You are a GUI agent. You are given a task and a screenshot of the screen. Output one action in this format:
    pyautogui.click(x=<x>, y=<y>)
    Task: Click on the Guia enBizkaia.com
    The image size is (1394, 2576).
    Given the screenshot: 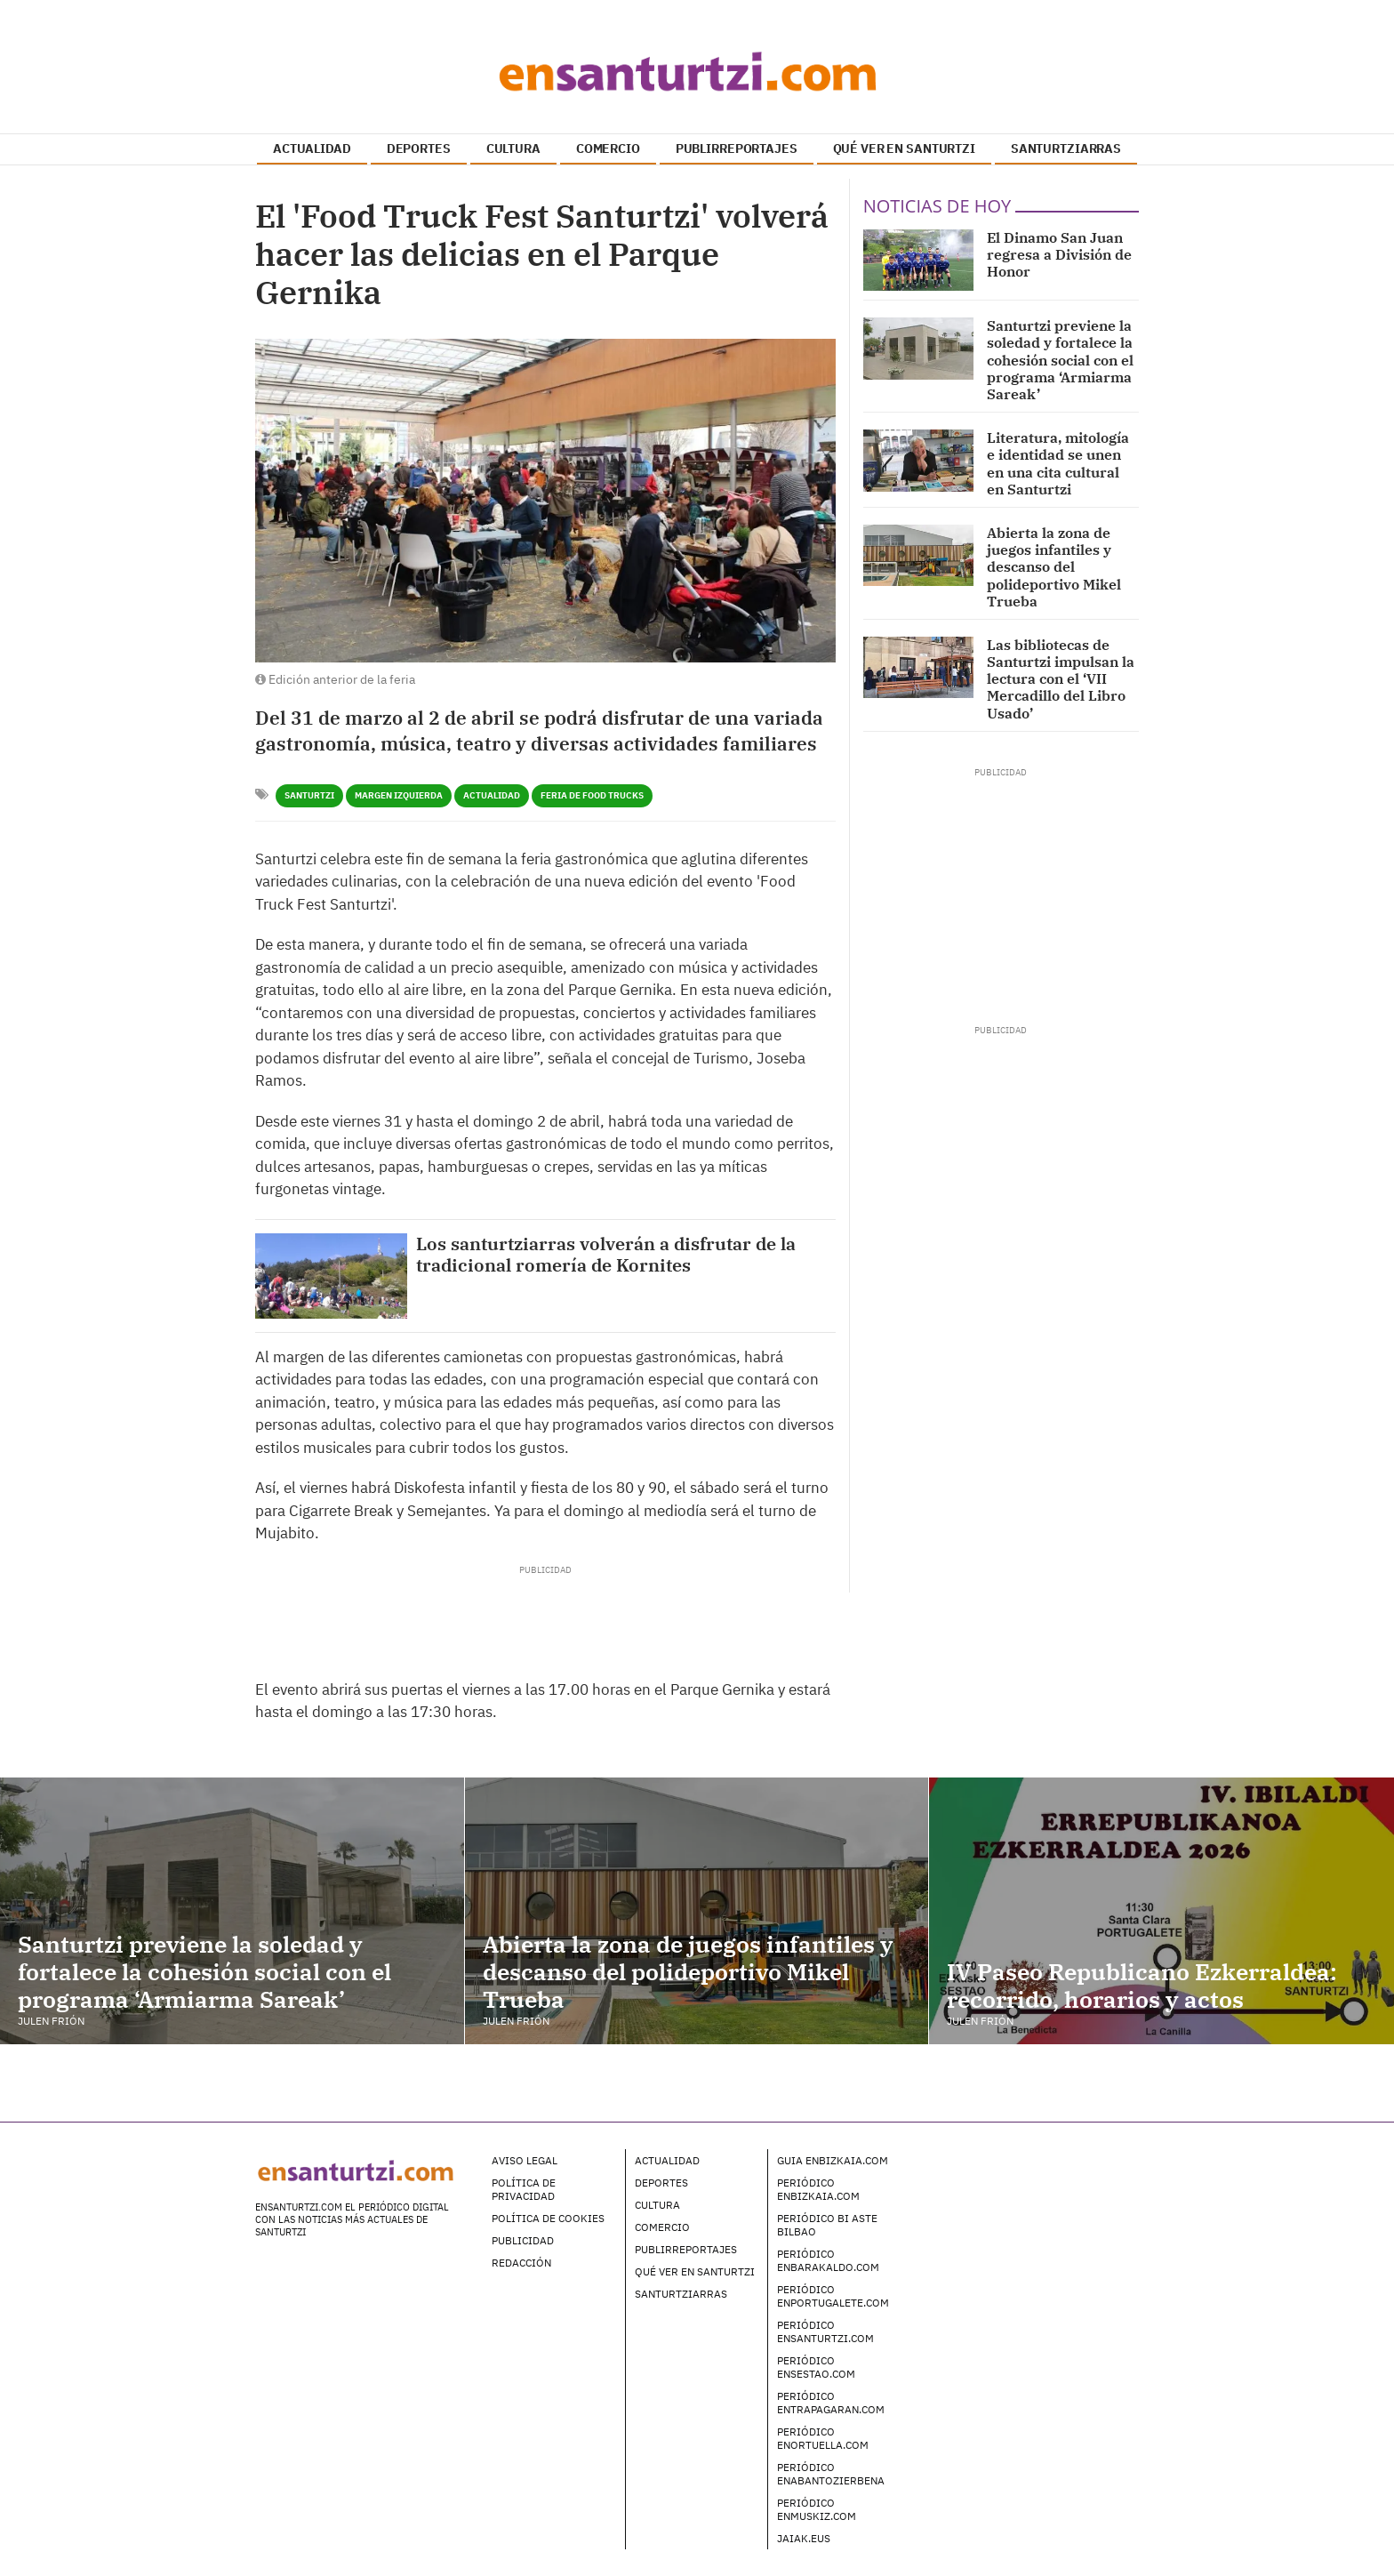 What is the action you would take?
    pyautogui.click(x=832, y=2160)
    